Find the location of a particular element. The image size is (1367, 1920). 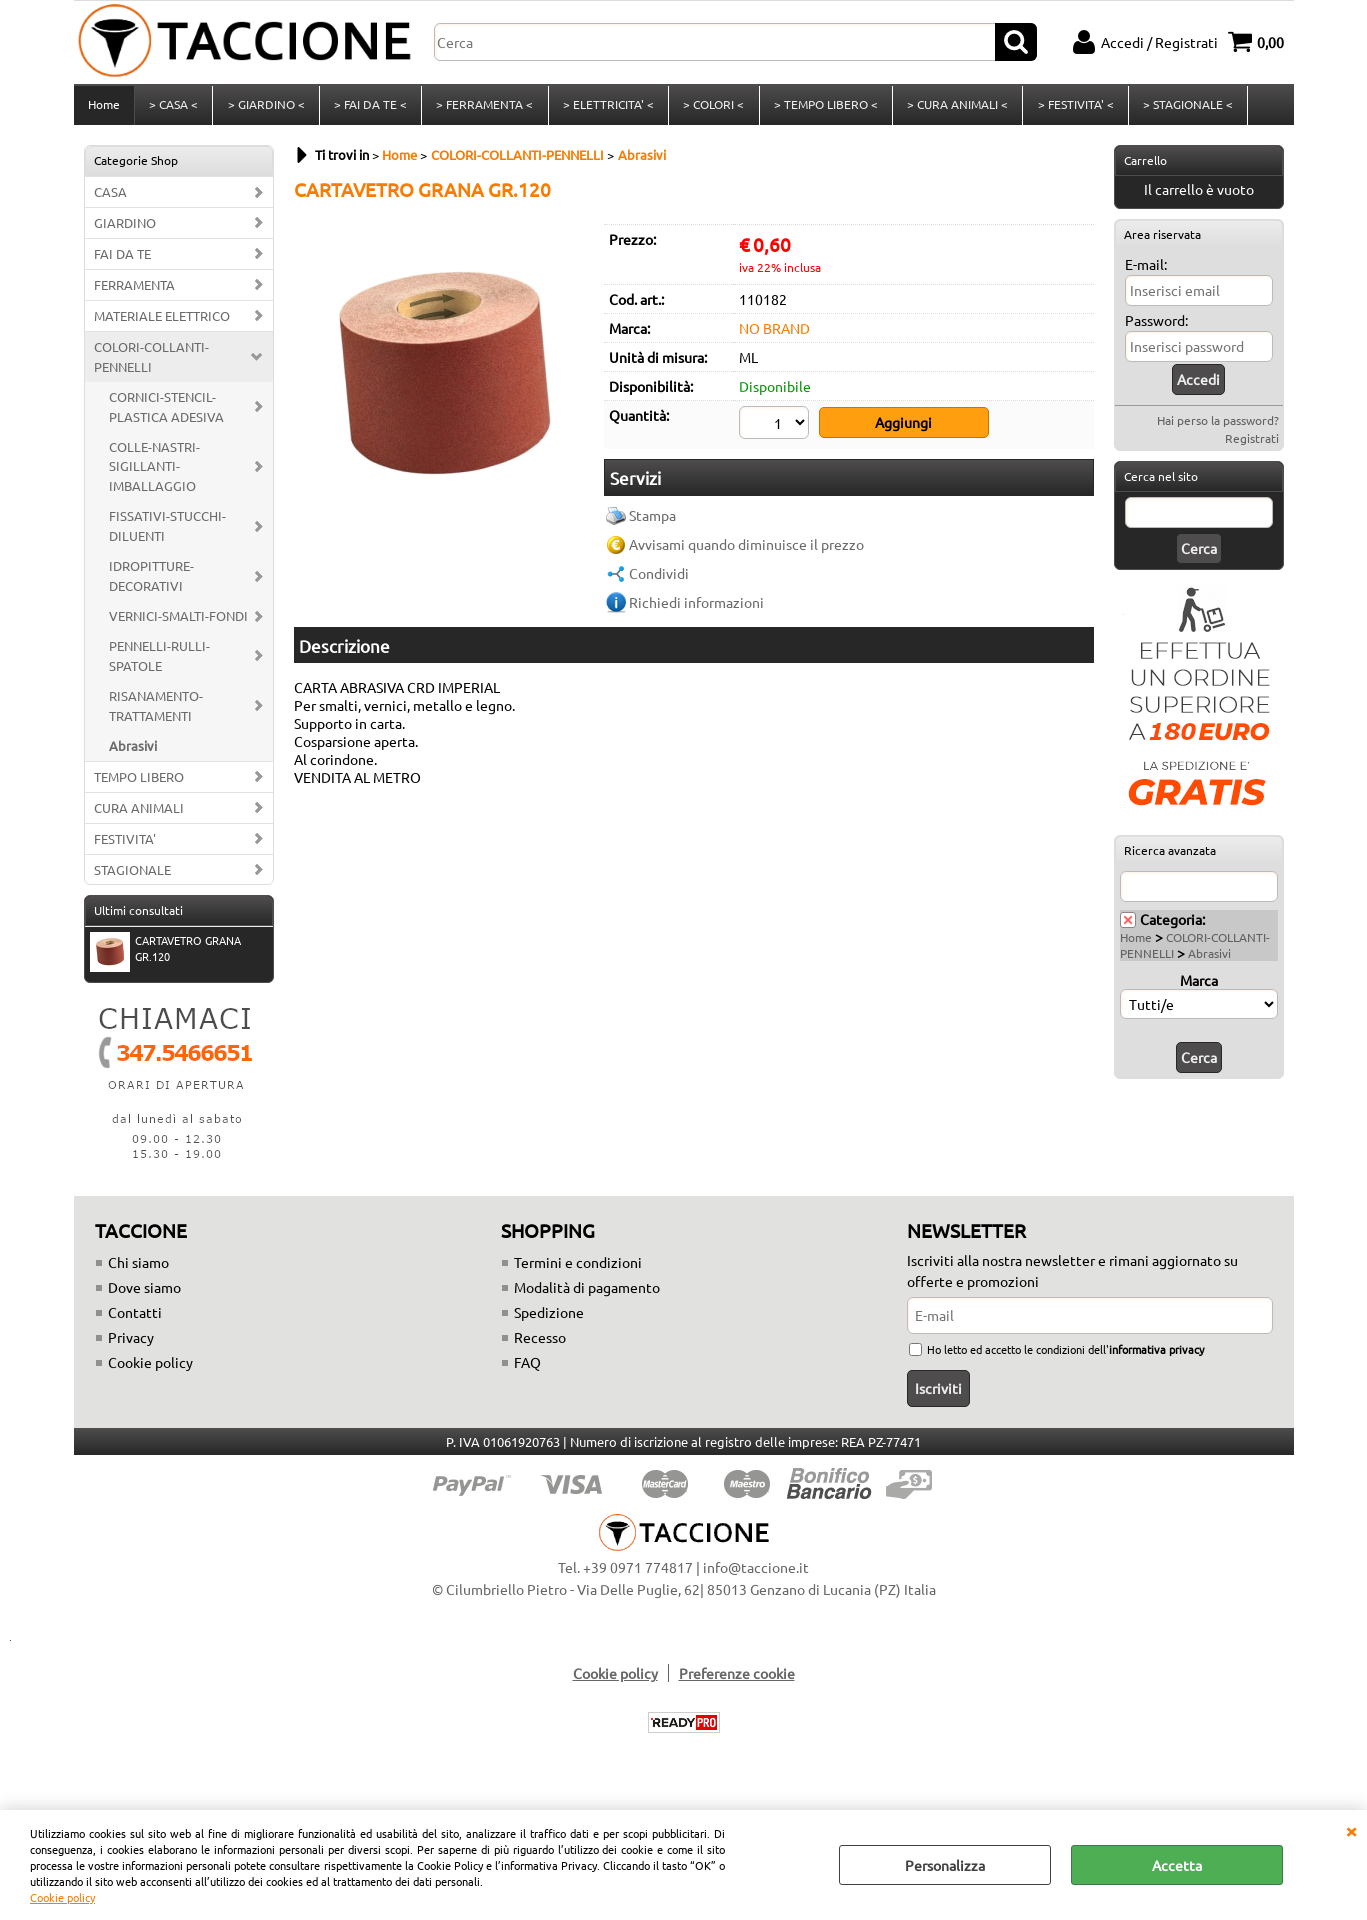

> ELETTRICITA' < is located at coordinates (606, 108).